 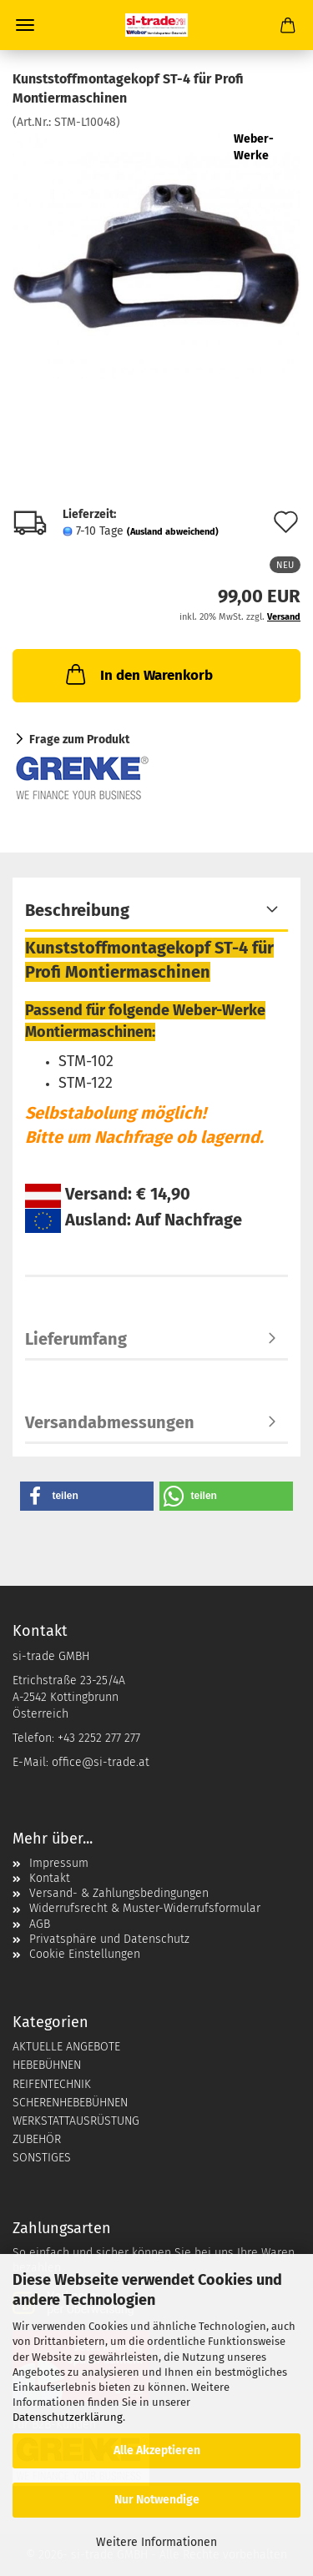 What do you see at coordinates (87, 1496) in the screenshot?
I see `[button]` at bounding box center [87, 1496].